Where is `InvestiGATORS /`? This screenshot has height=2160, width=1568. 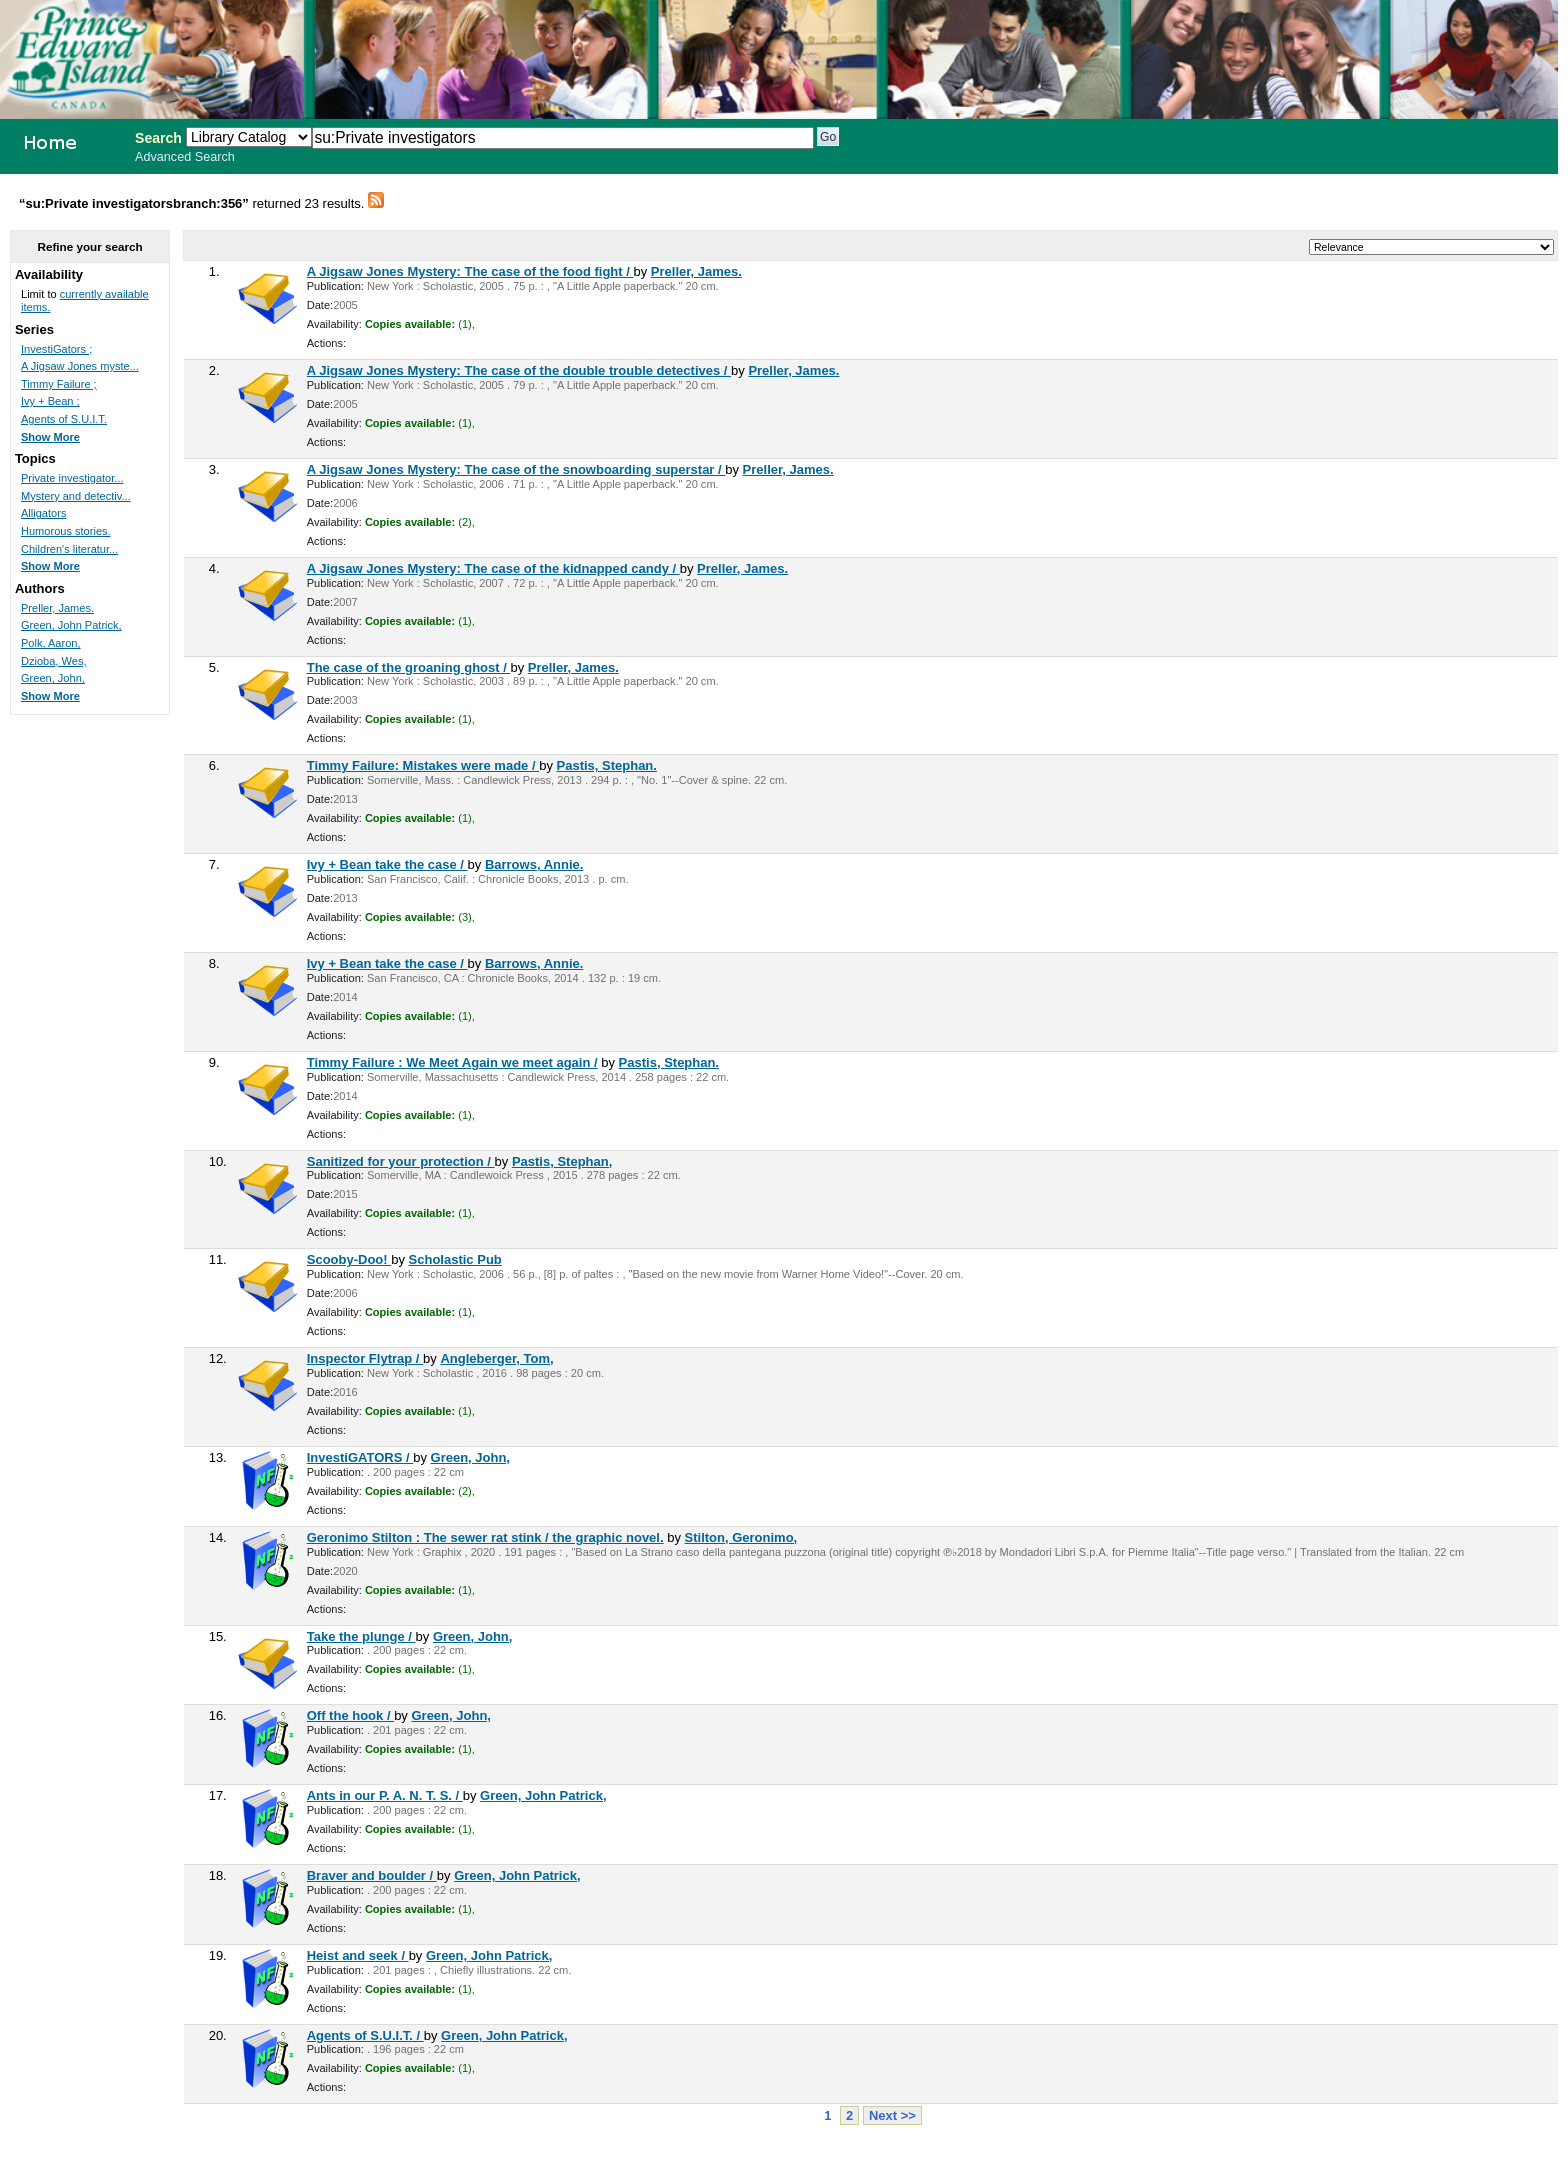 InvestiGATORS / is located at coordinates (360, 1457).